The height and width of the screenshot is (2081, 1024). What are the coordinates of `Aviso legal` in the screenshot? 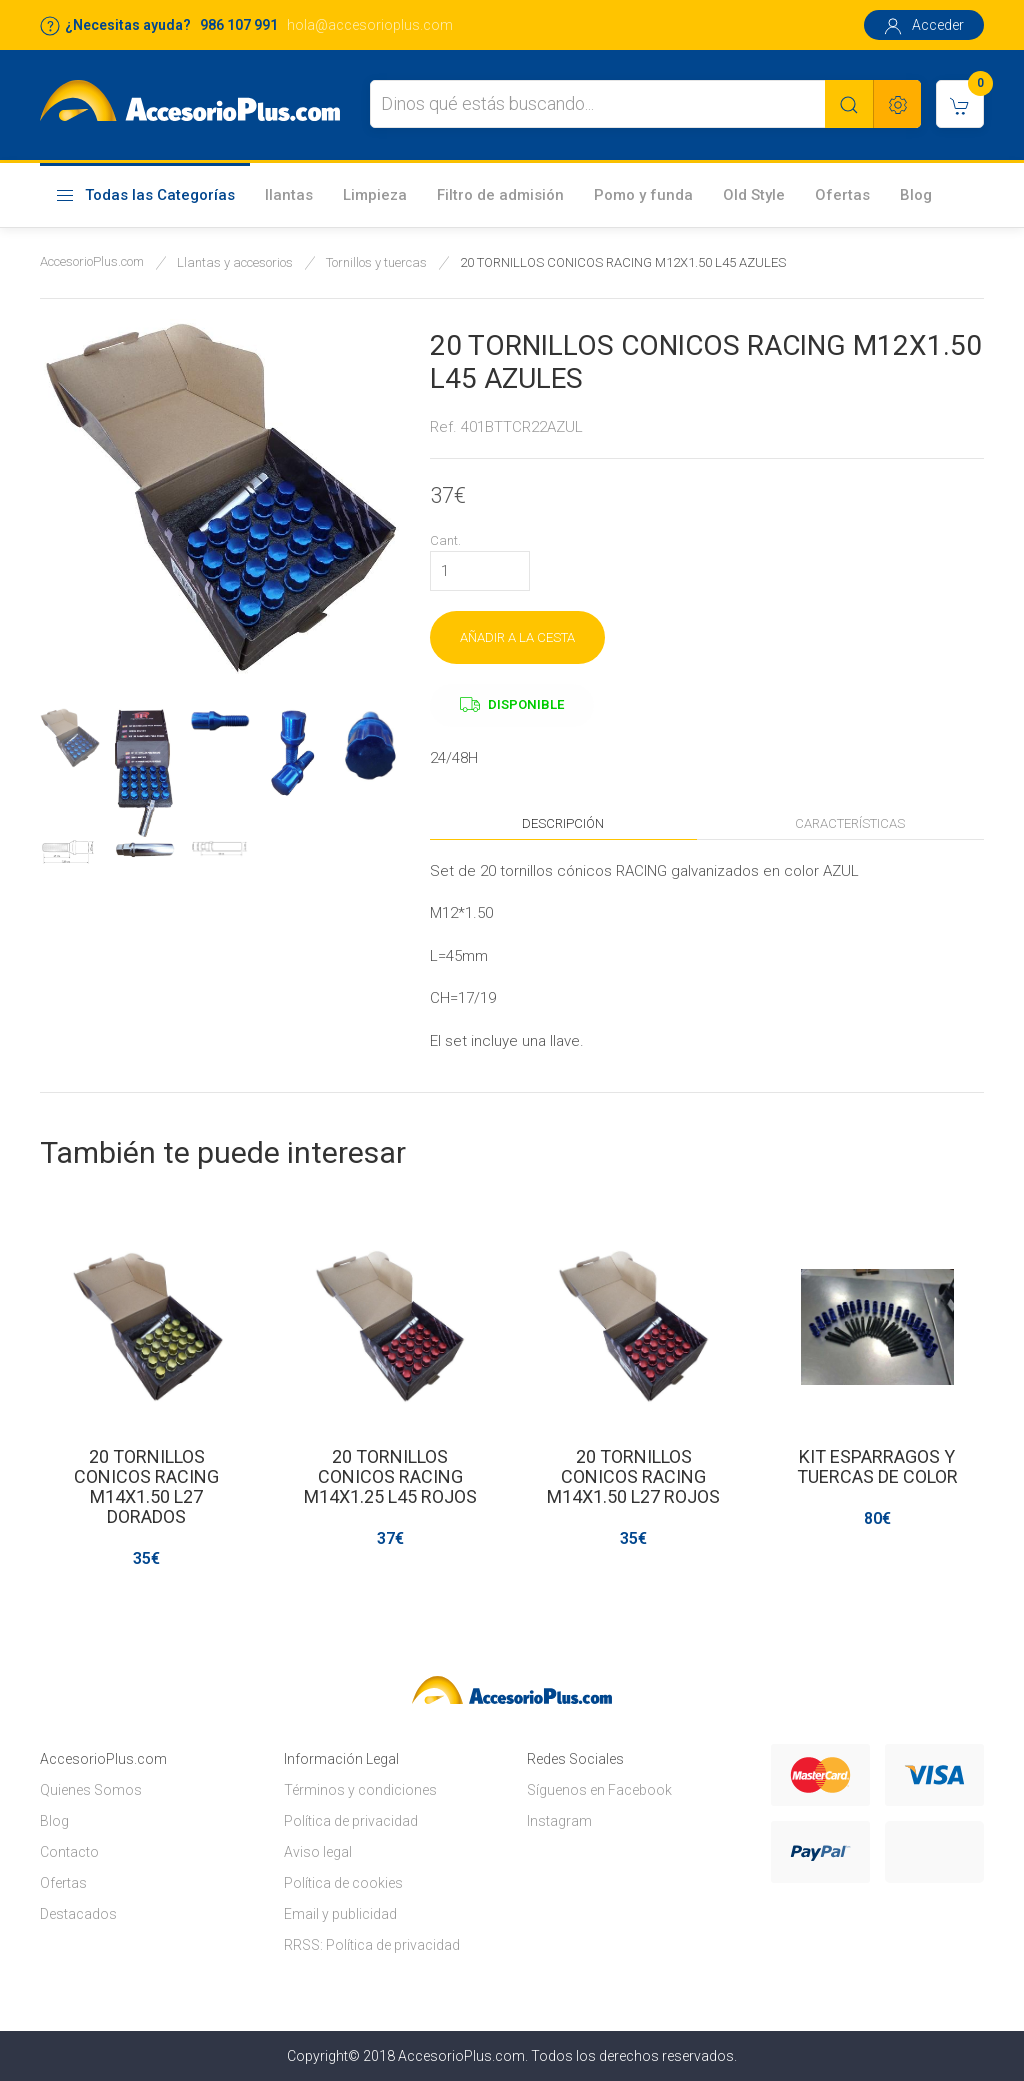 It's located at (318, 1852).